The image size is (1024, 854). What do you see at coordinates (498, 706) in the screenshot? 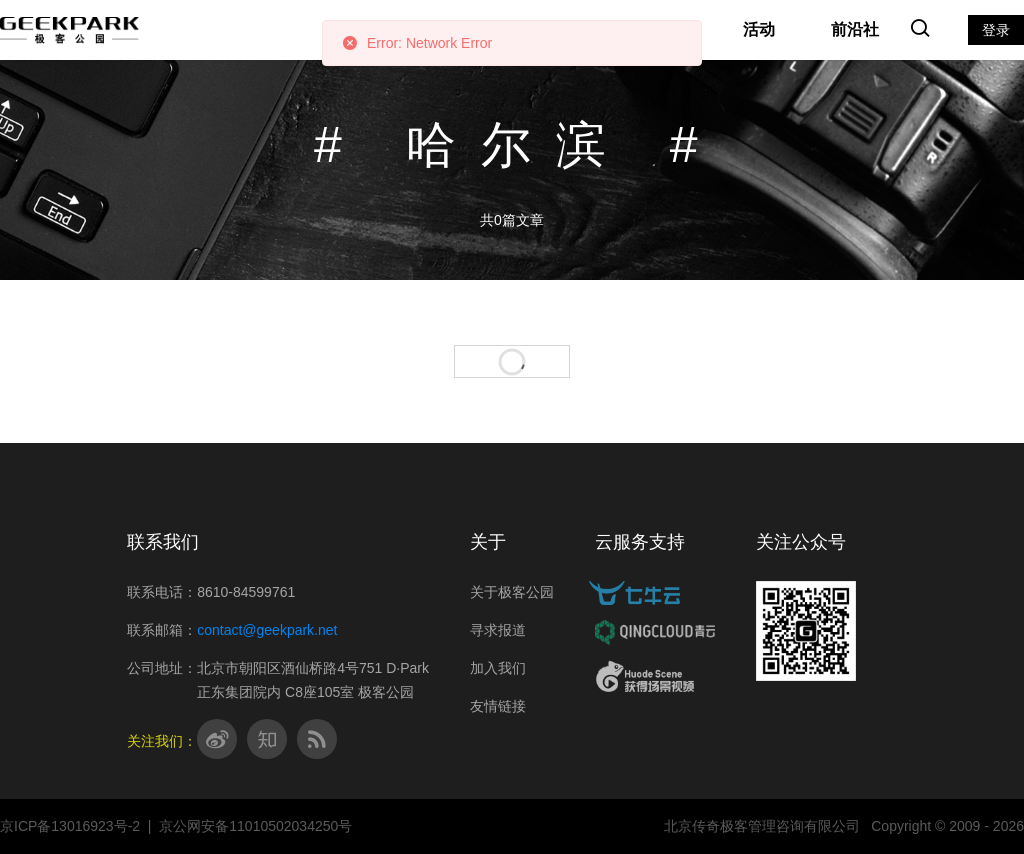
I see `友情链接` at bounding box center [498, 706].